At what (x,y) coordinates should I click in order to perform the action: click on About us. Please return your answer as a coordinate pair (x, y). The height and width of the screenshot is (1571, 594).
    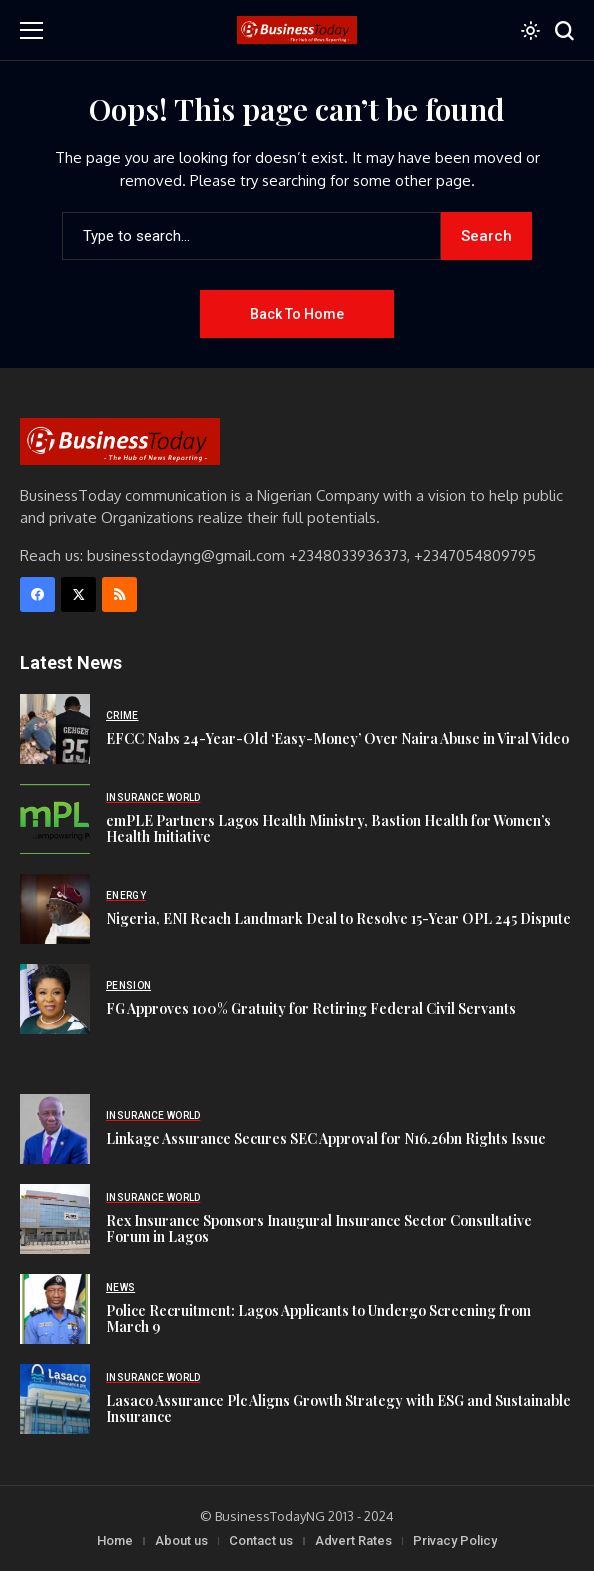
    Looking at the image, I should click on (181, 1540).